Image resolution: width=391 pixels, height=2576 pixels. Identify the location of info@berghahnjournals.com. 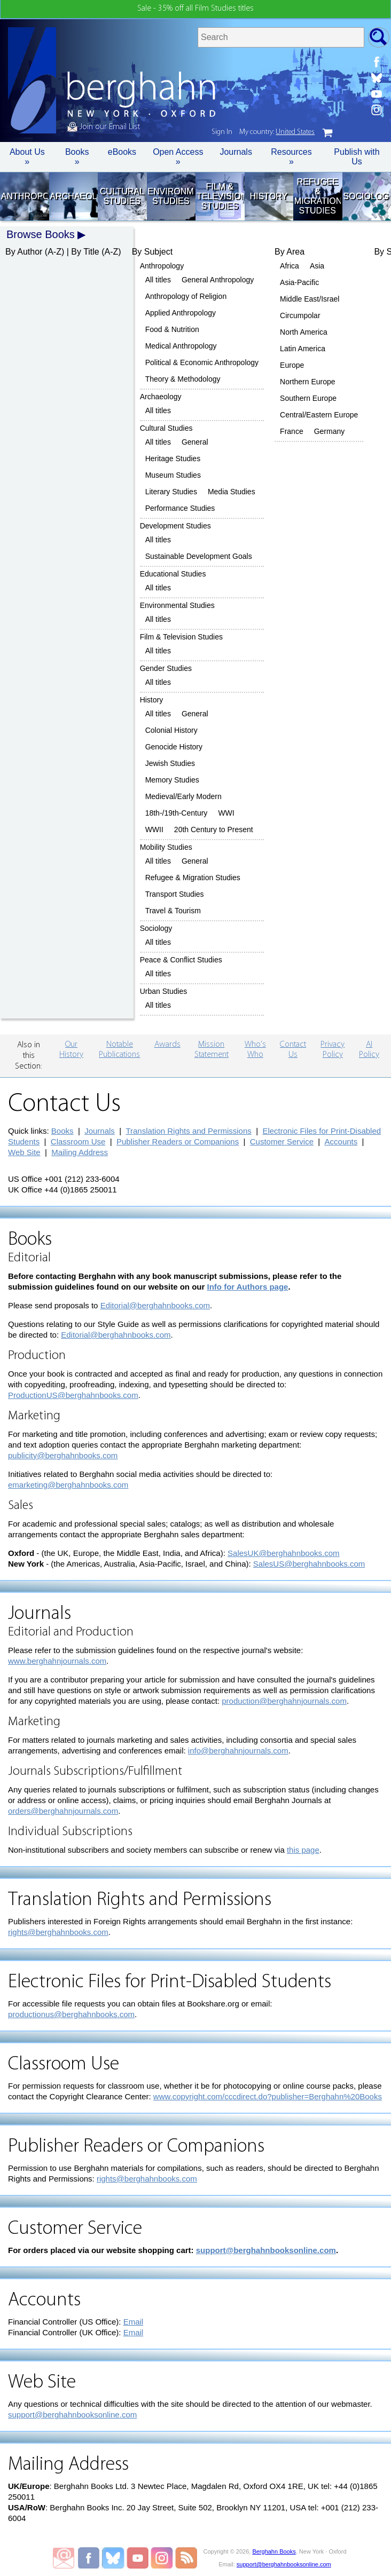
(238, 1750).